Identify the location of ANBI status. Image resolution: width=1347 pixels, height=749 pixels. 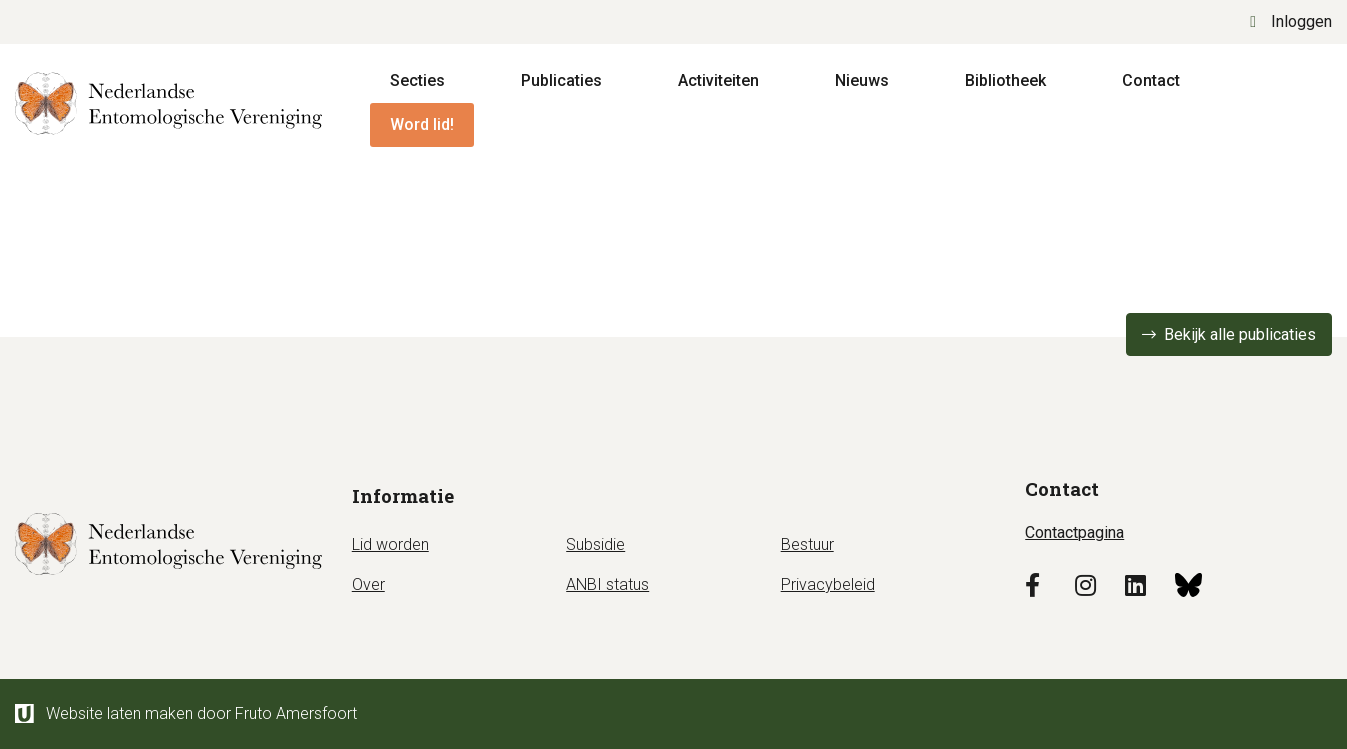
(607, 584).